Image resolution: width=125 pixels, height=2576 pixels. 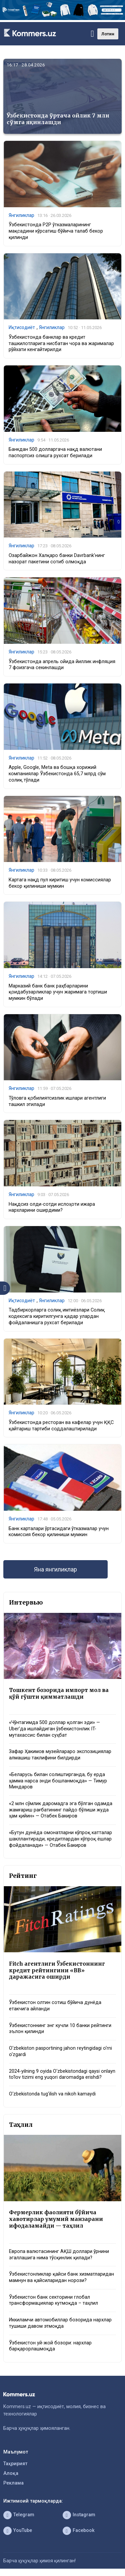 What do you see at coordinates (60, 883) in the screenshot?
I see `Картага нақд пул киритиш учун комиссиялар бекор қилиниши мумкин` at bounding box center [60, 883].